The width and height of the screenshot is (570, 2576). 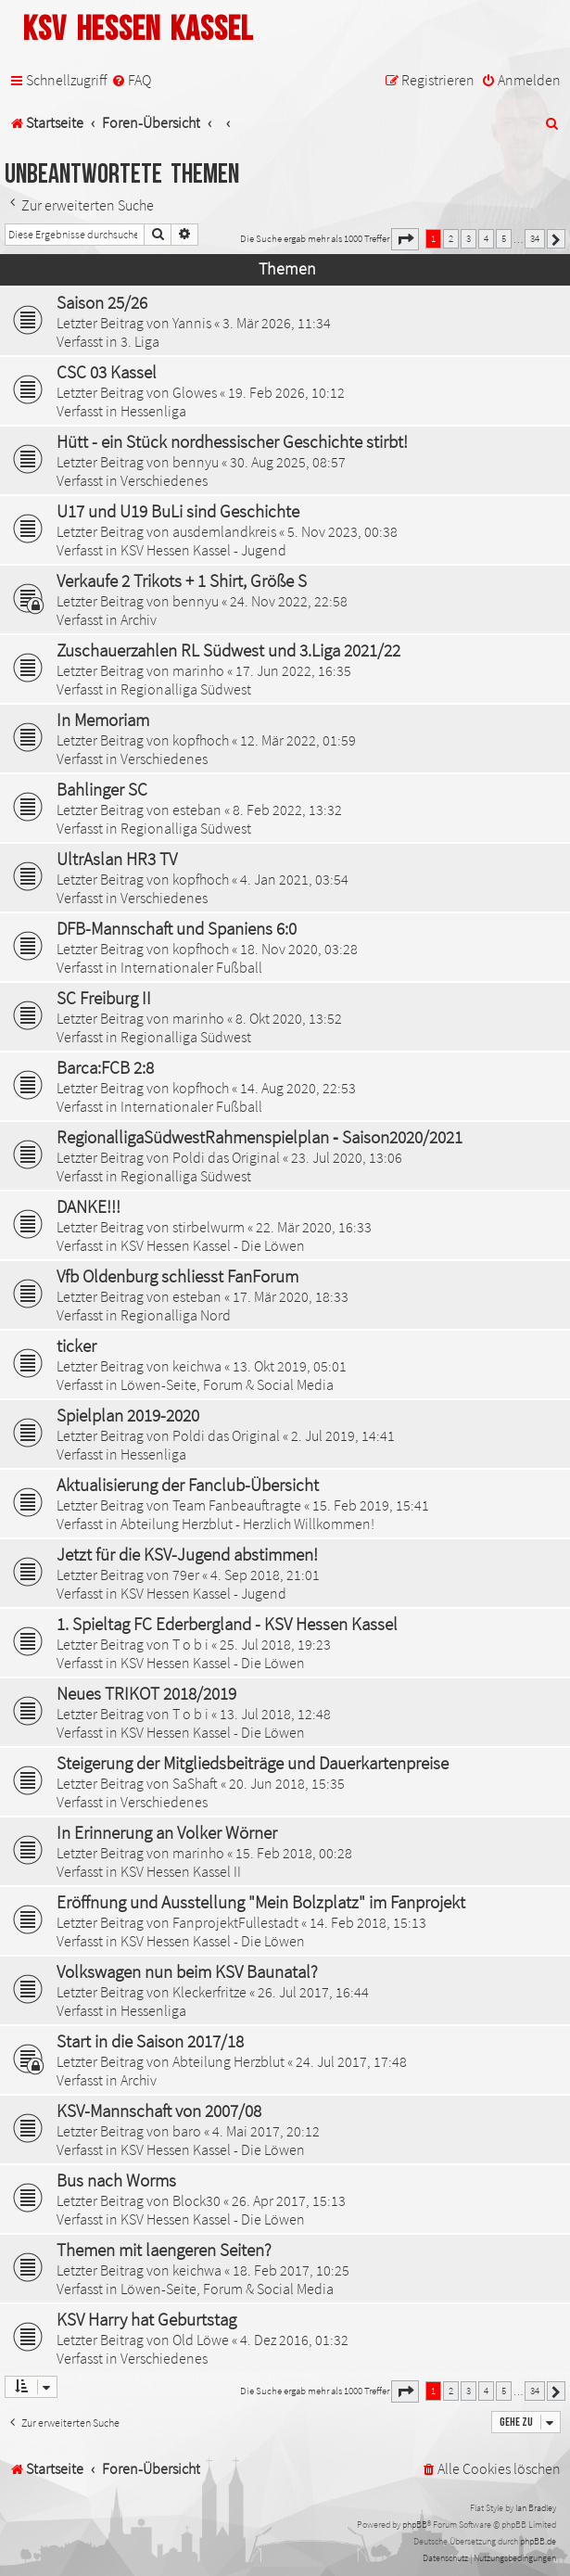 What do you see at coordinates (180, 1871) in the screenshot?
I see `KSV Hessen Kassel II` at bounding box center [180, 1871].